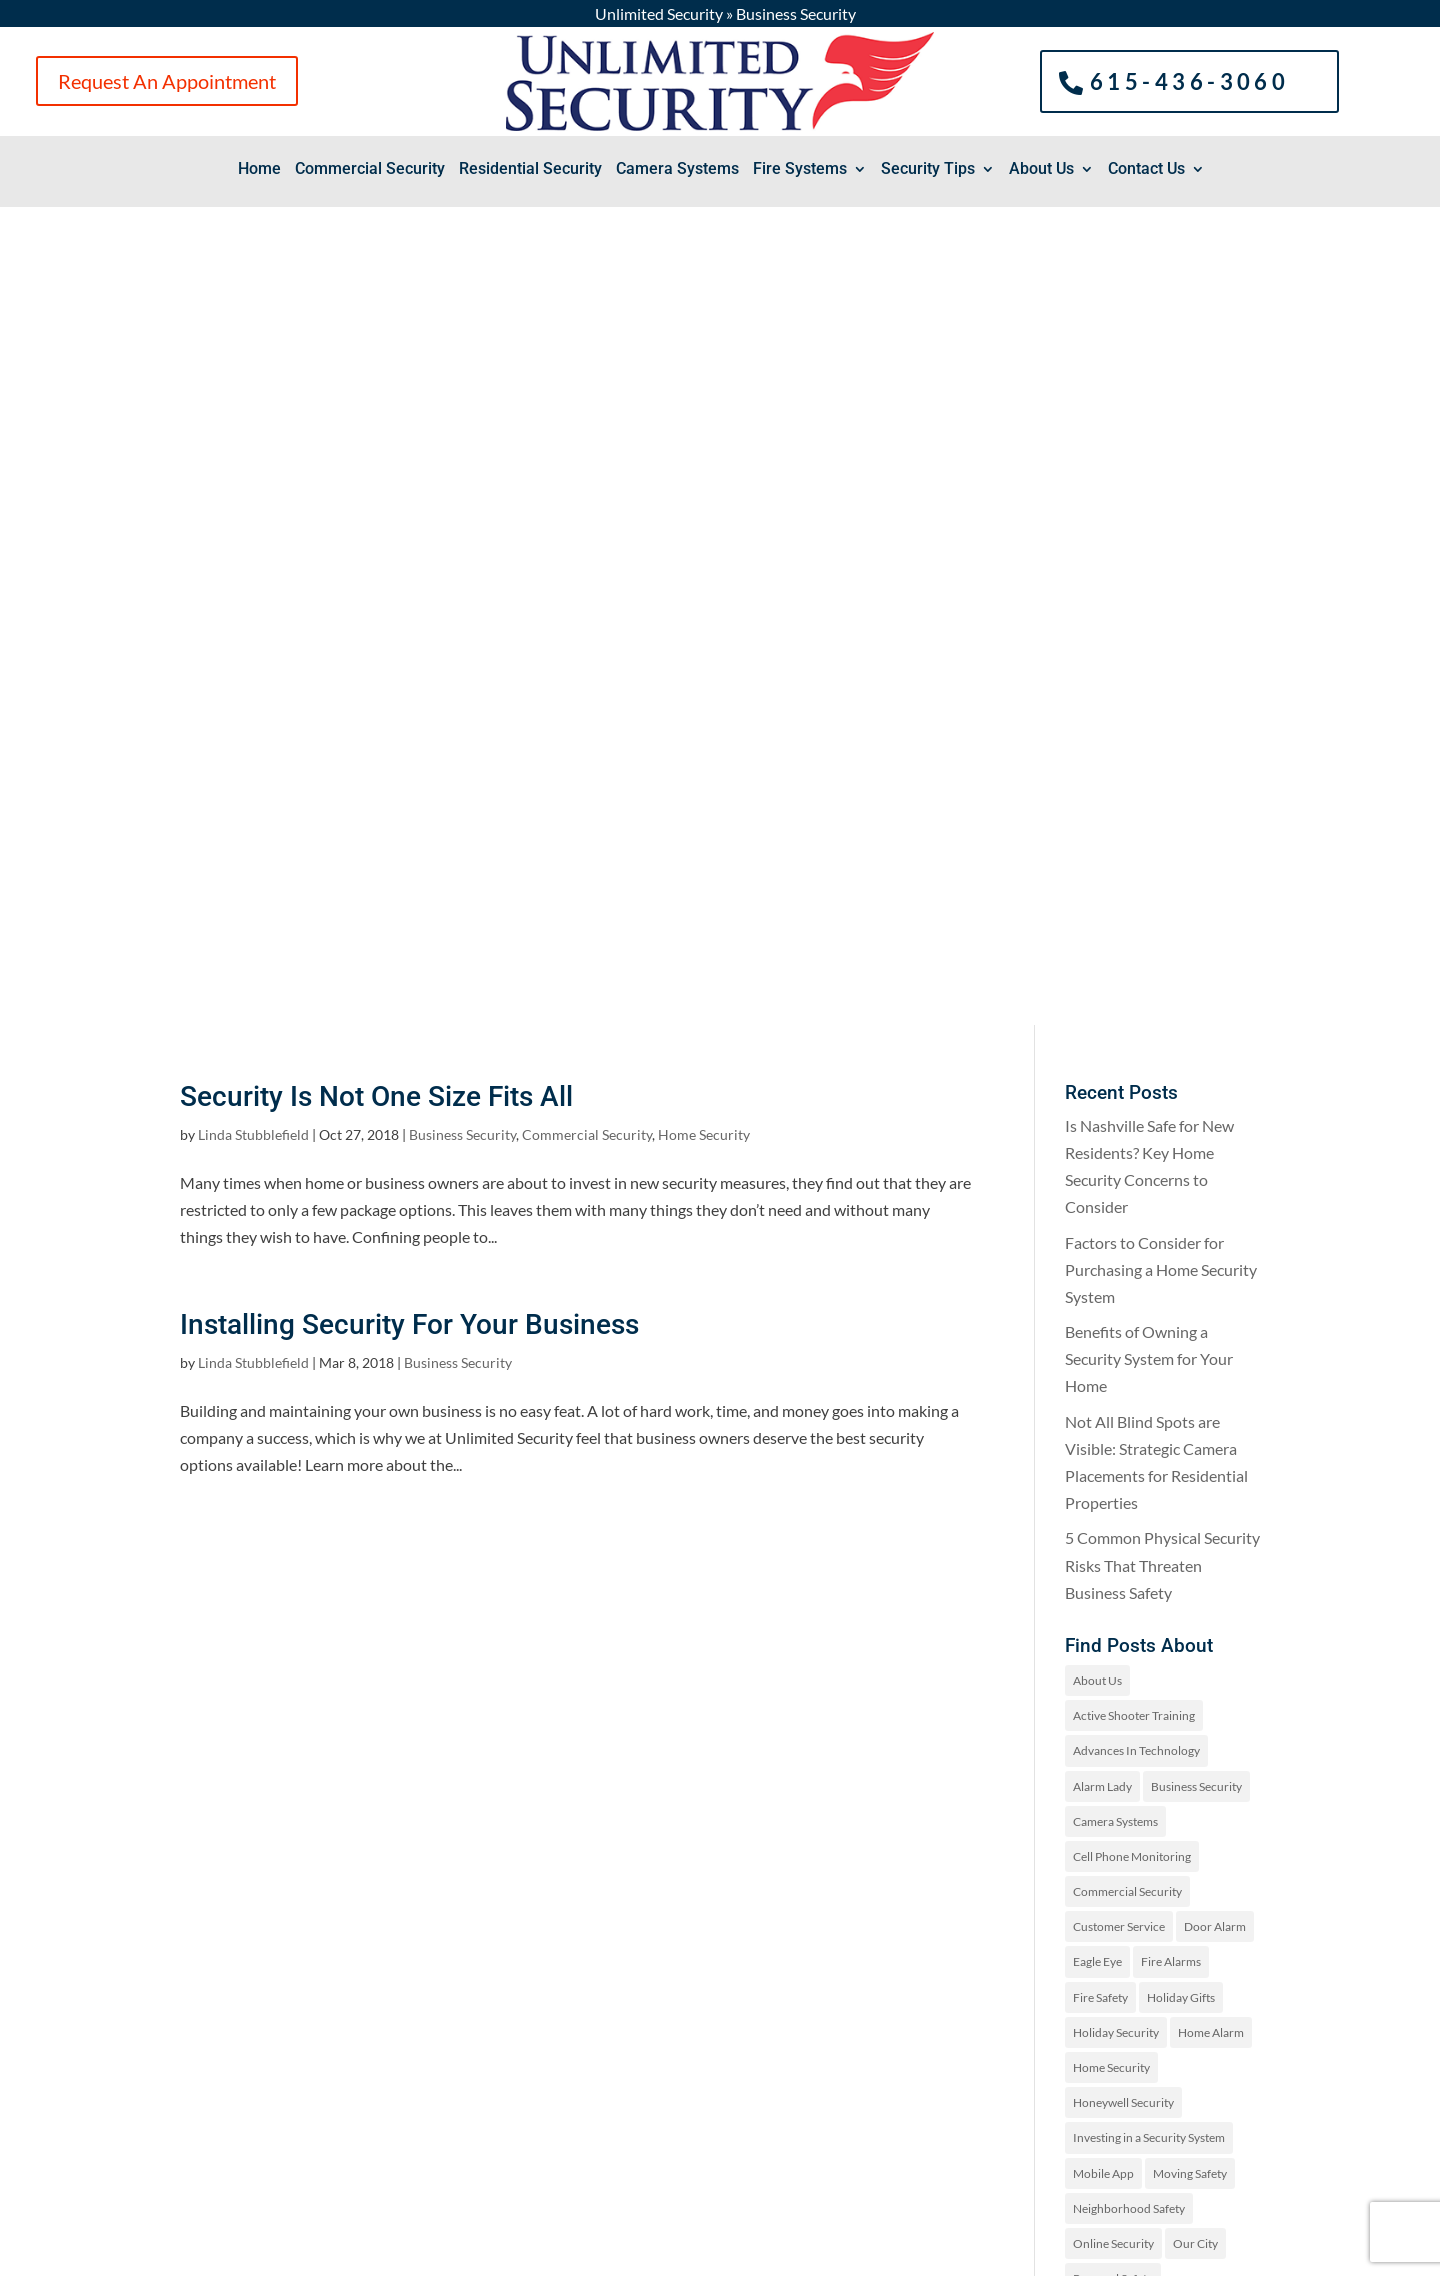 The image size is (1440, 2276). What do you see at coordinates (1162, 746) in the screenshot?
I see `5 Common Physical Security Risks That Threaten Business Safety` at bounding box center [1162, 746].